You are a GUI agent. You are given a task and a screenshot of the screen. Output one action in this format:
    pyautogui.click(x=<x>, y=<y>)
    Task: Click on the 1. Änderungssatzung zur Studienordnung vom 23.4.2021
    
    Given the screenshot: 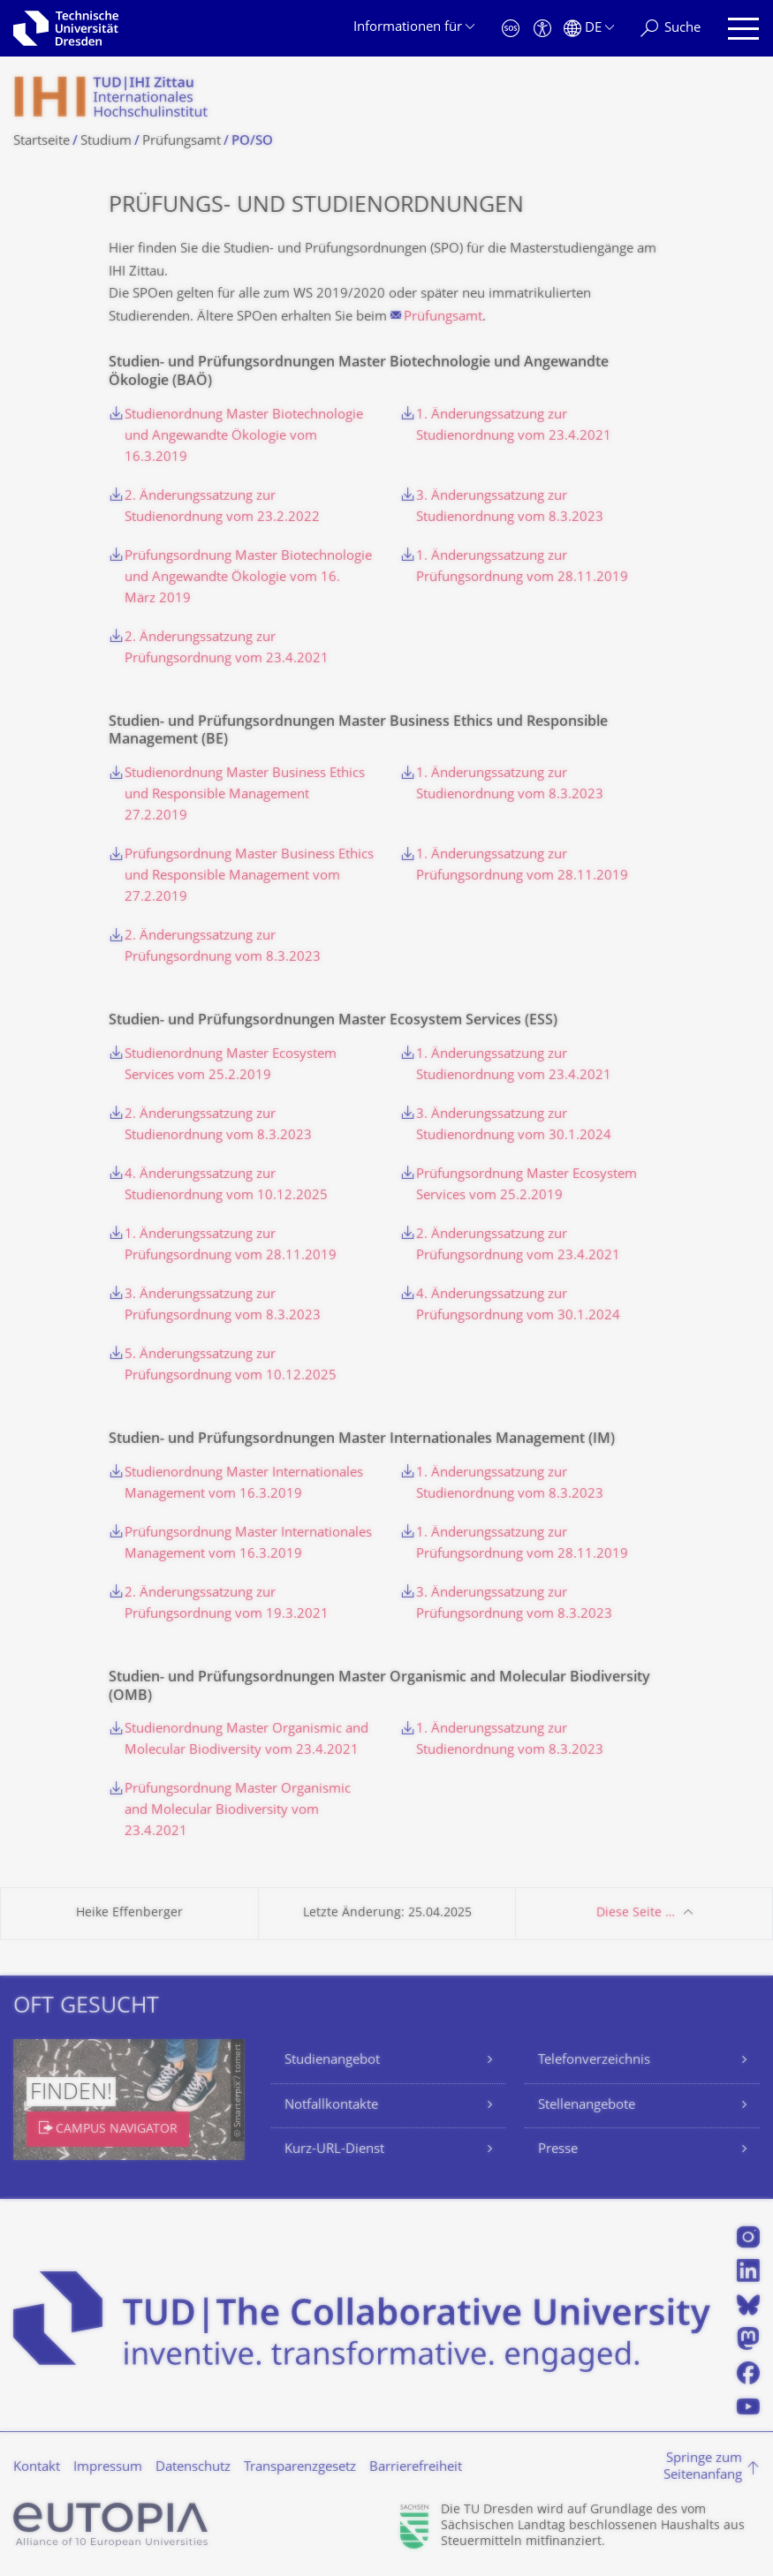 What is the action you would take?
    pyautogui.click(x=513, y=426)
    